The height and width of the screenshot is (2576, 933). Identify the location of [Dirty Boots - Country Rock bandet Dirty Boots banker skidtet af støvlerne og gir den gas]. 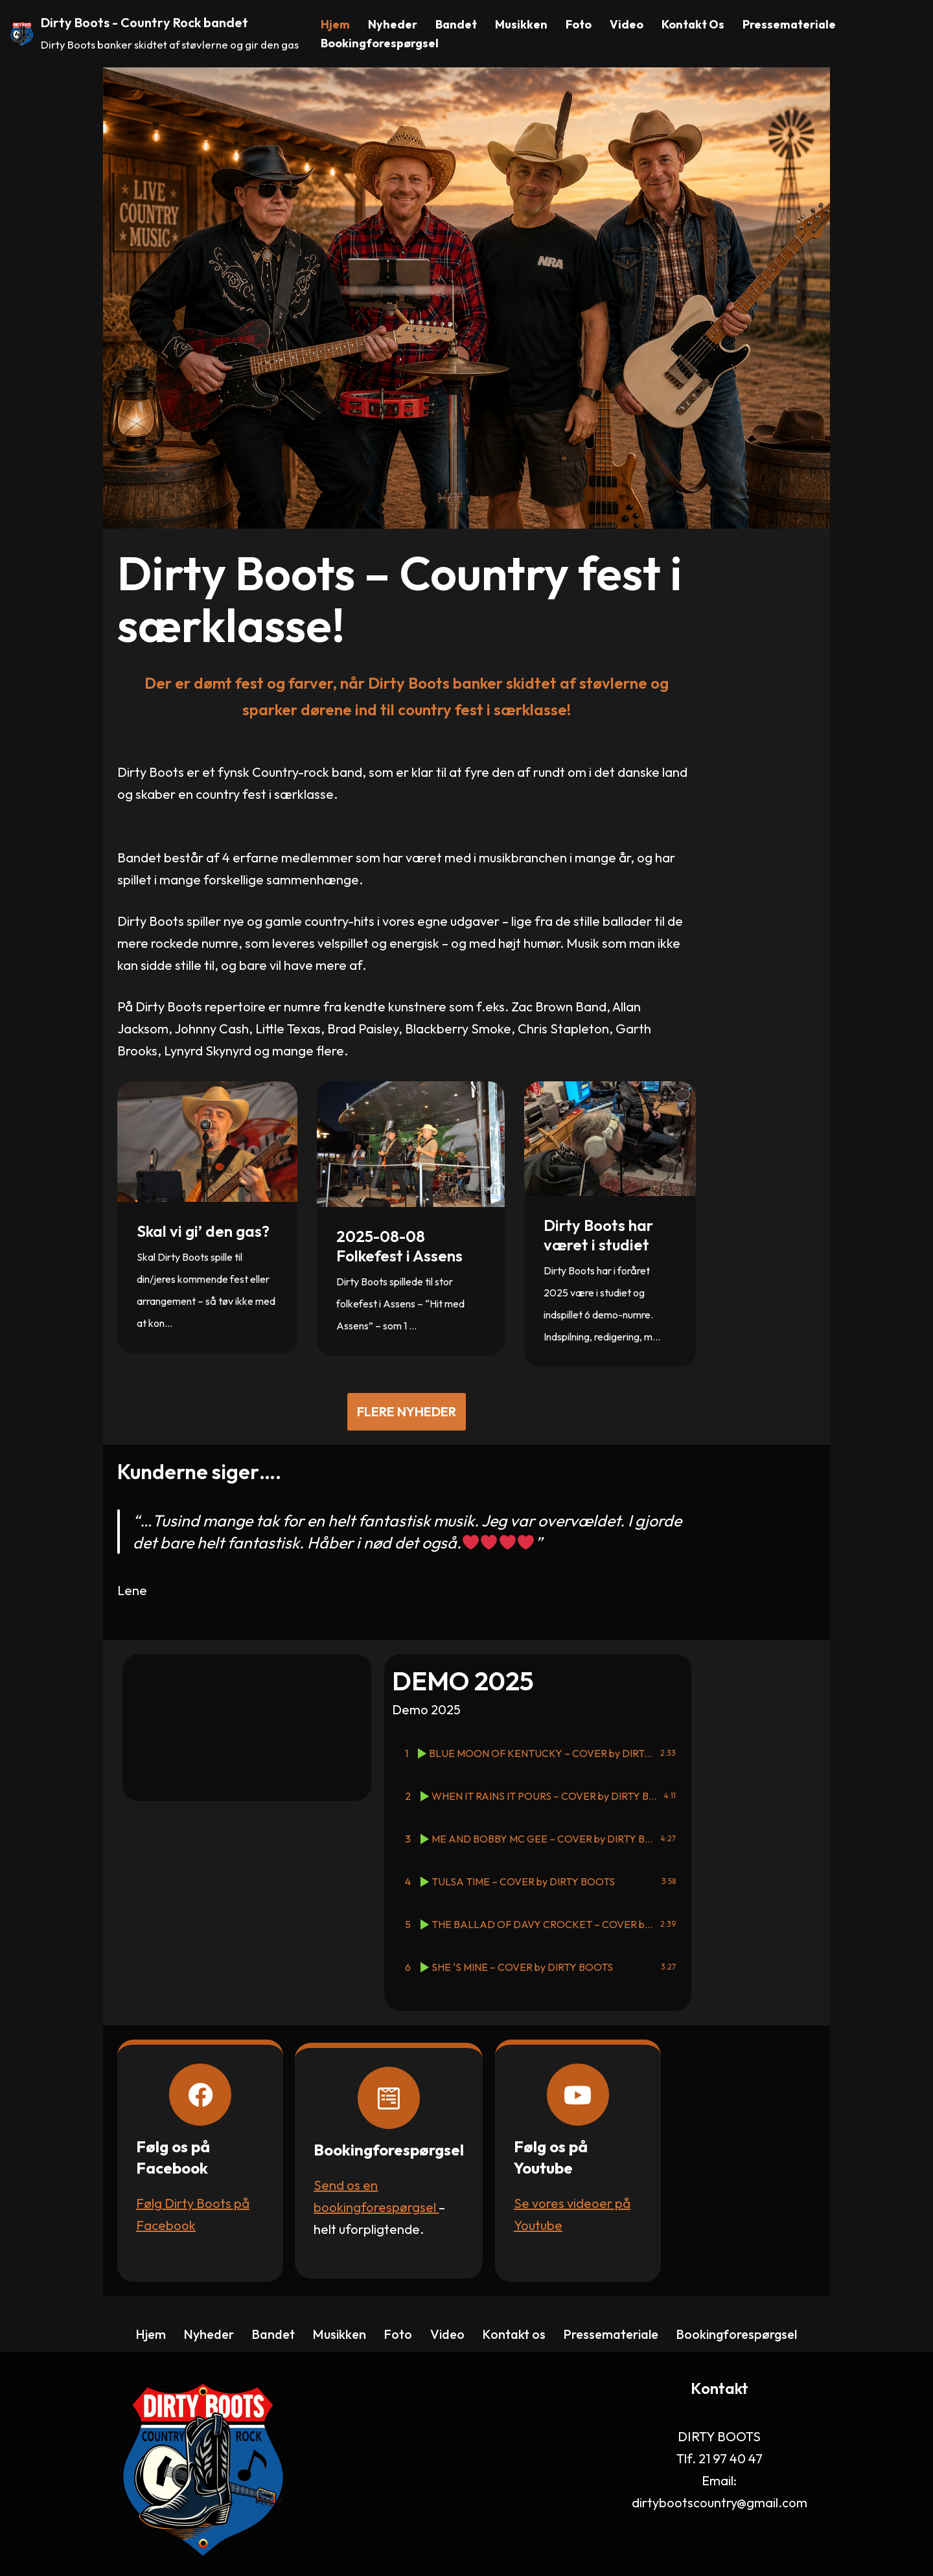
(154, 34).